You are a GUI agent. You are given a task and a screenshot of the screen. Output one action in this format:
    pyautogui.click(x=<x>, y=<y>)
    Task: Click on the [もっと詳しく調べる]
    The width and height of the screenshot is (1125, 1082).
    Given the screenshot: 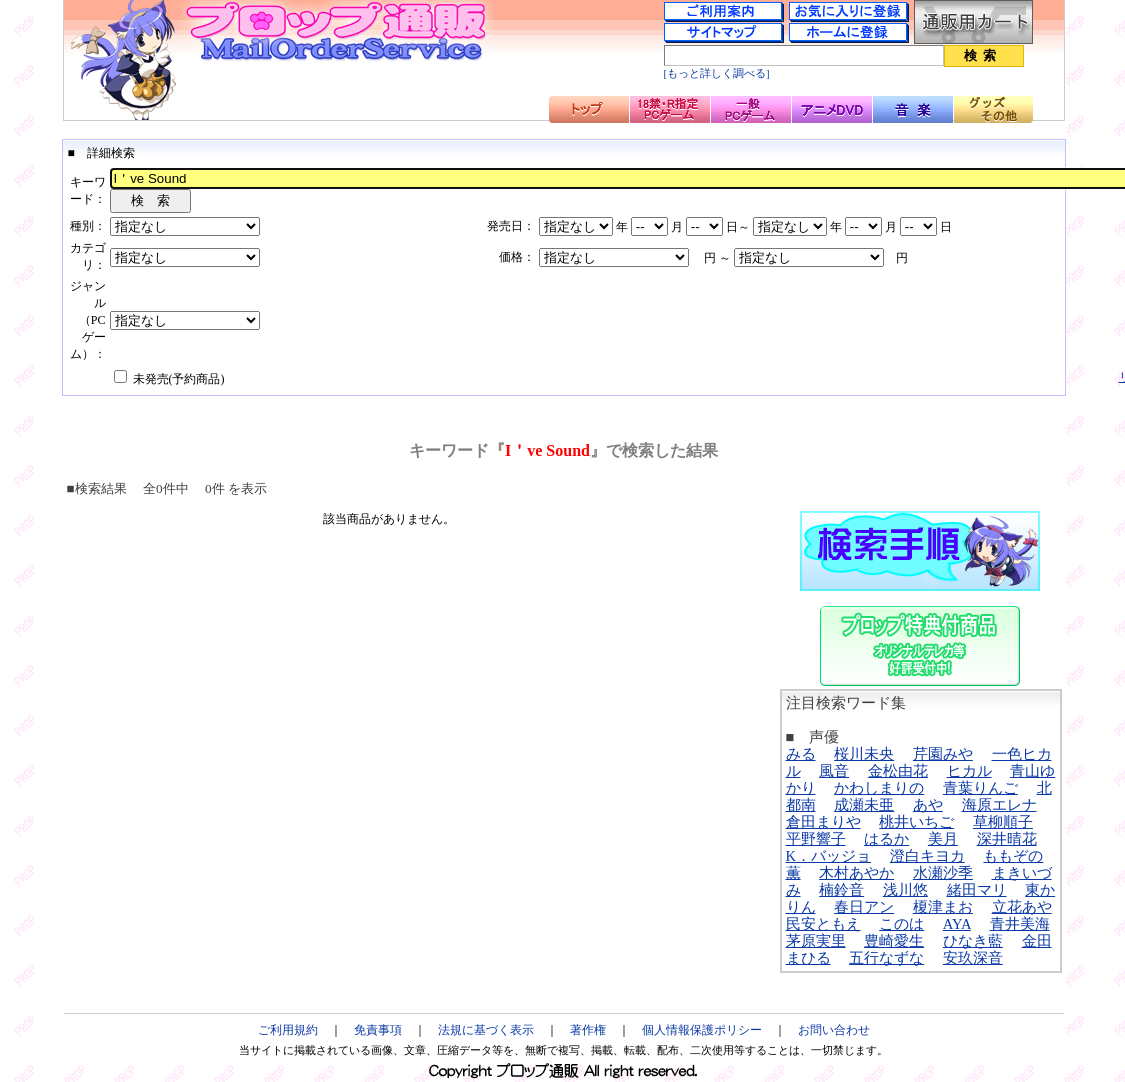 What is the action you would take?
    pyautogui.click(x=717, y=73)
    